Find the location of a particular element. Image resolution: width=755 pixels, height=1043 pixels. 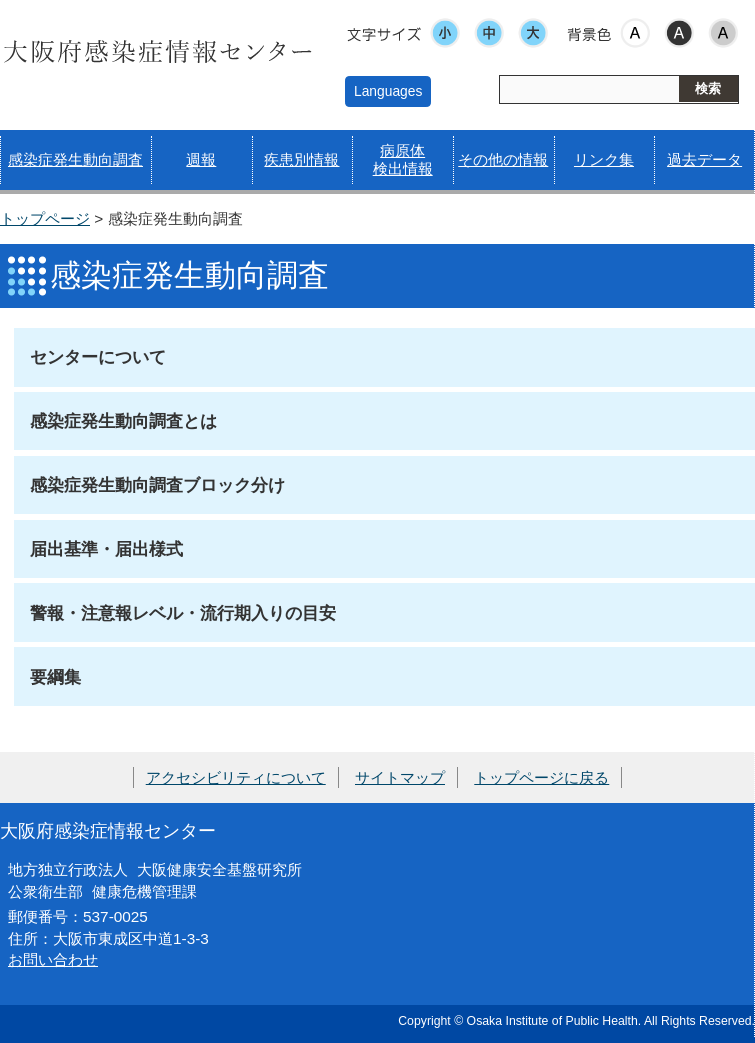

感染症発生動向調査ブロック分け is located at coordinates (157, 485).